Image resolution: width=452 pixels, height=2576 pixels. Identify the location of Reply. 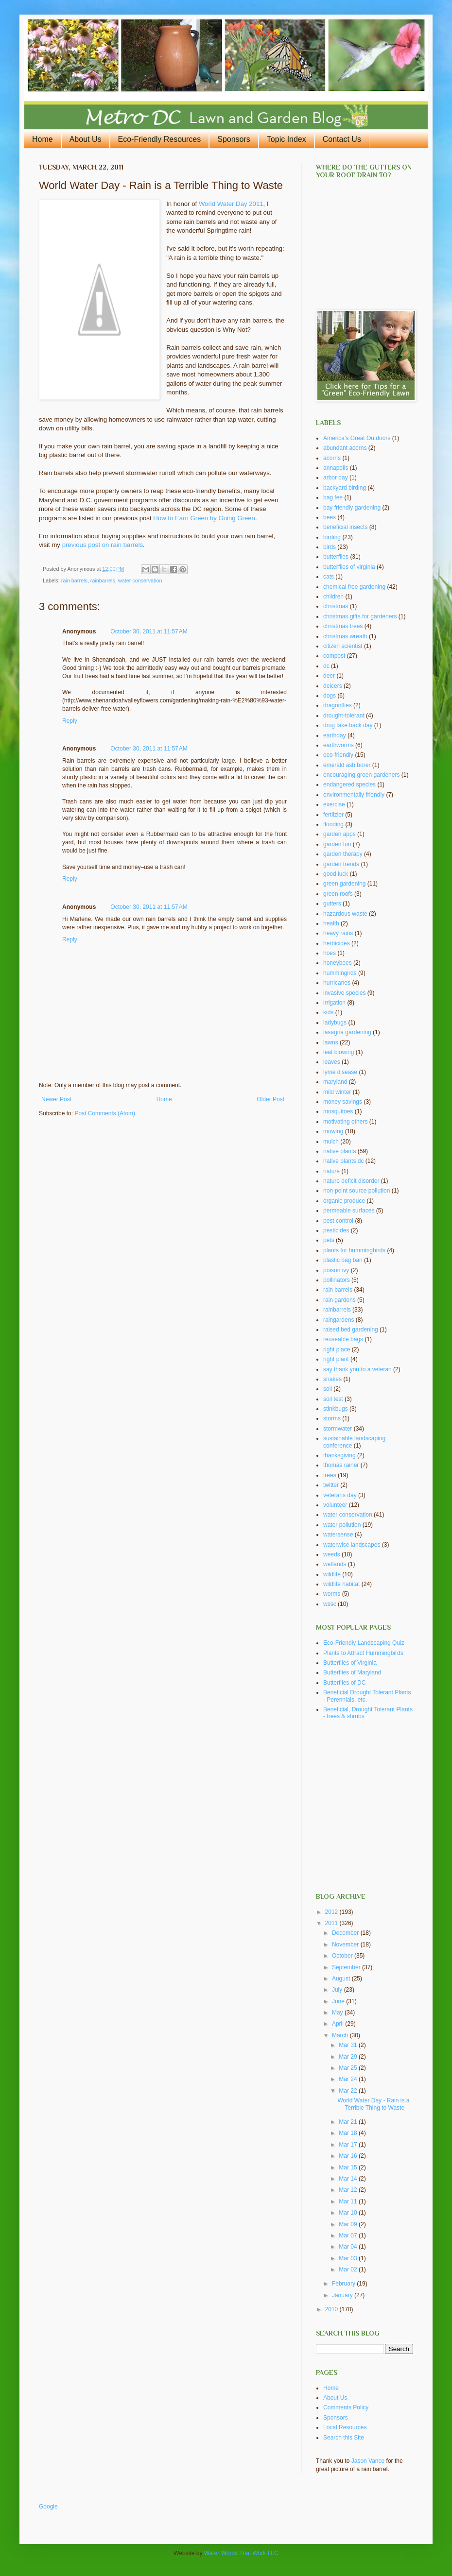
(69, 720).